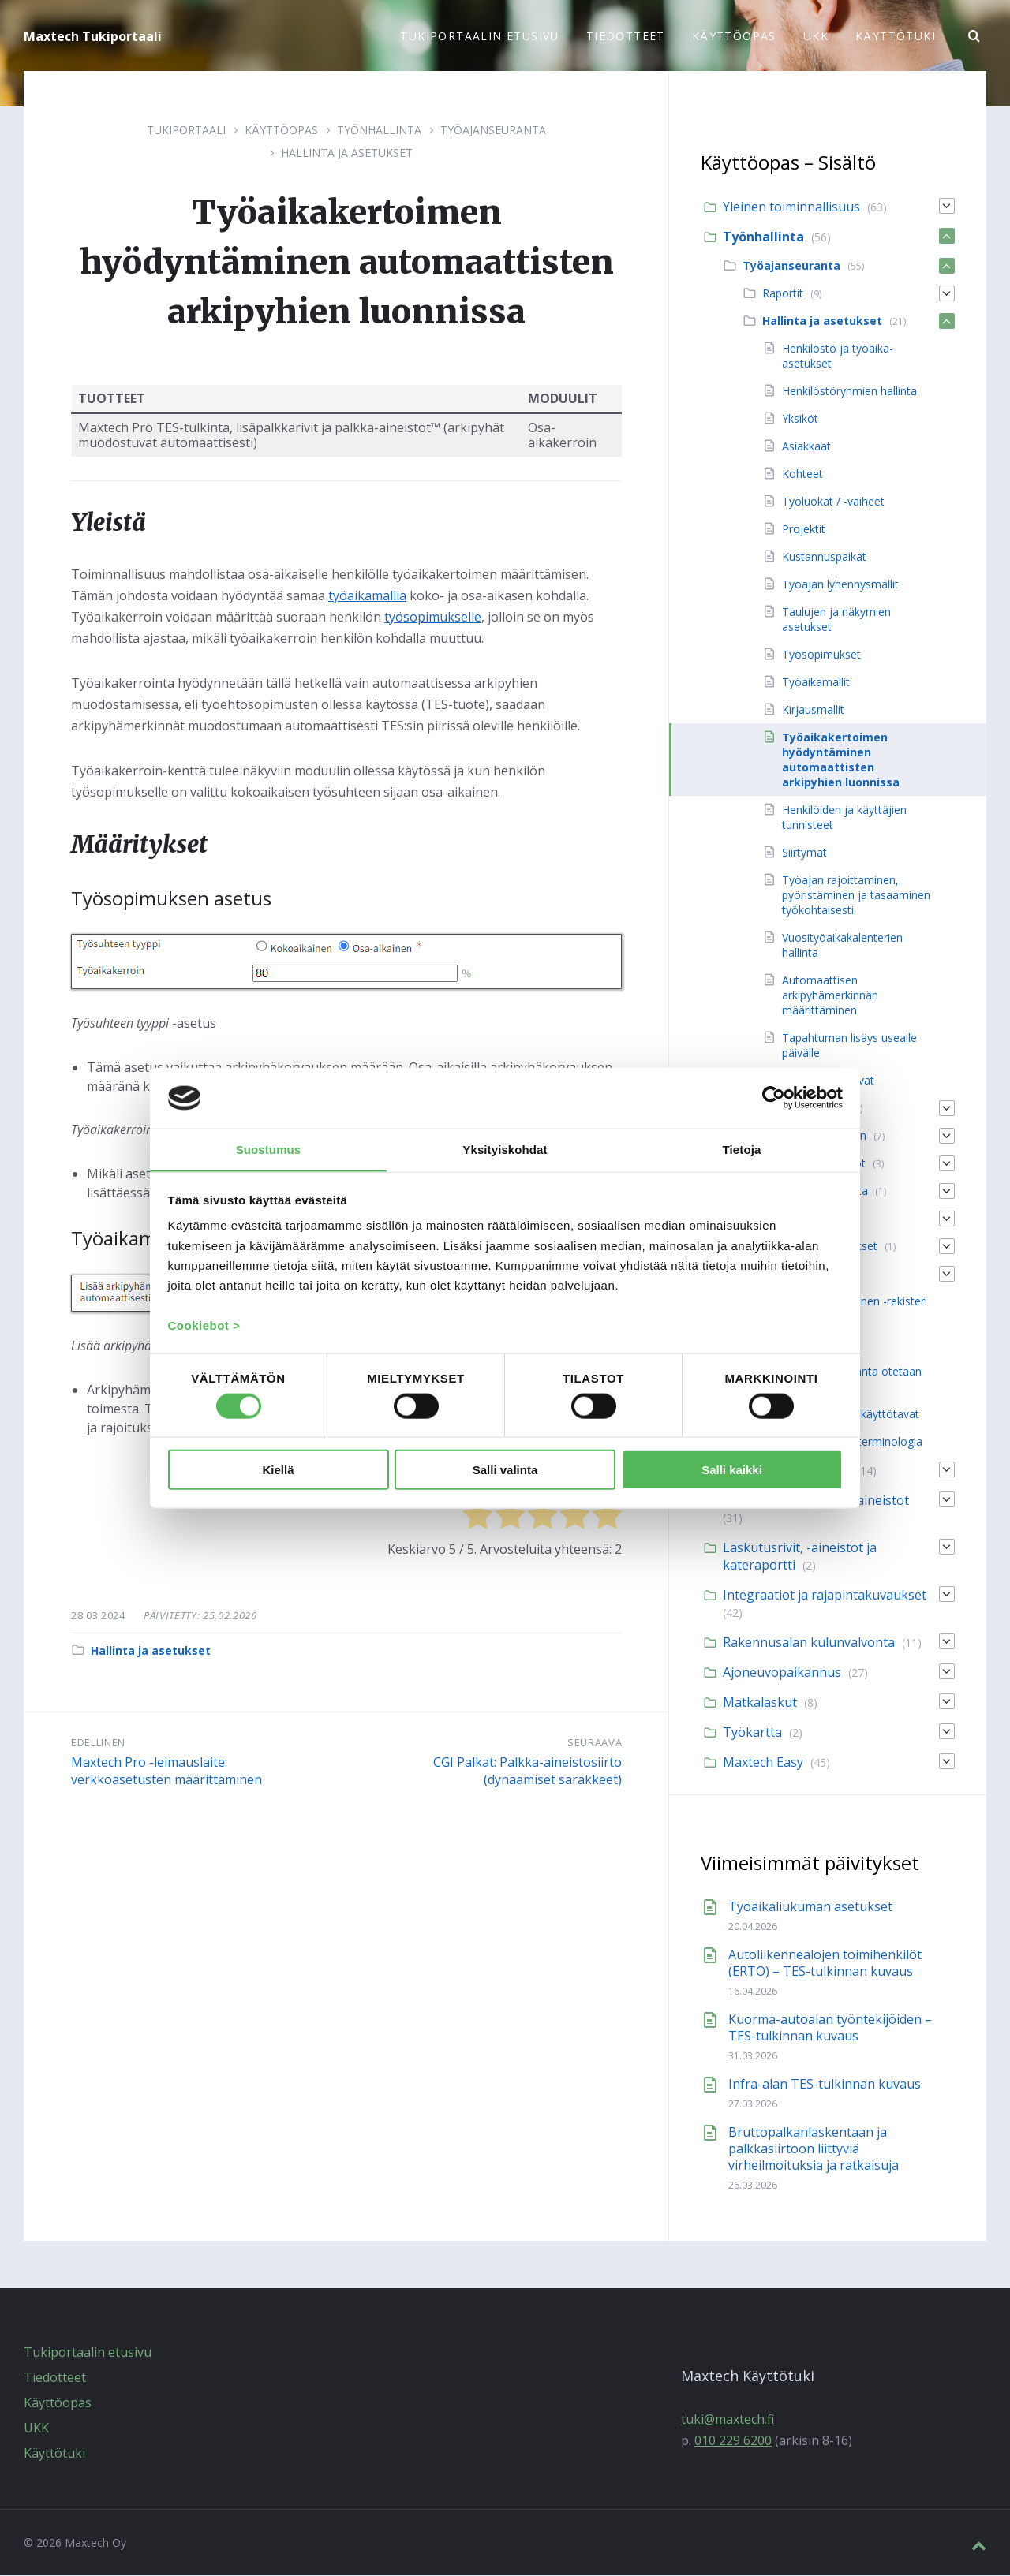 The width and height of the screenshot is (1010, 2576). What do you see at coordinates (54, 2453) in the screenshot?
I see `Käyttötuki` at bounding box center [54, 2453].